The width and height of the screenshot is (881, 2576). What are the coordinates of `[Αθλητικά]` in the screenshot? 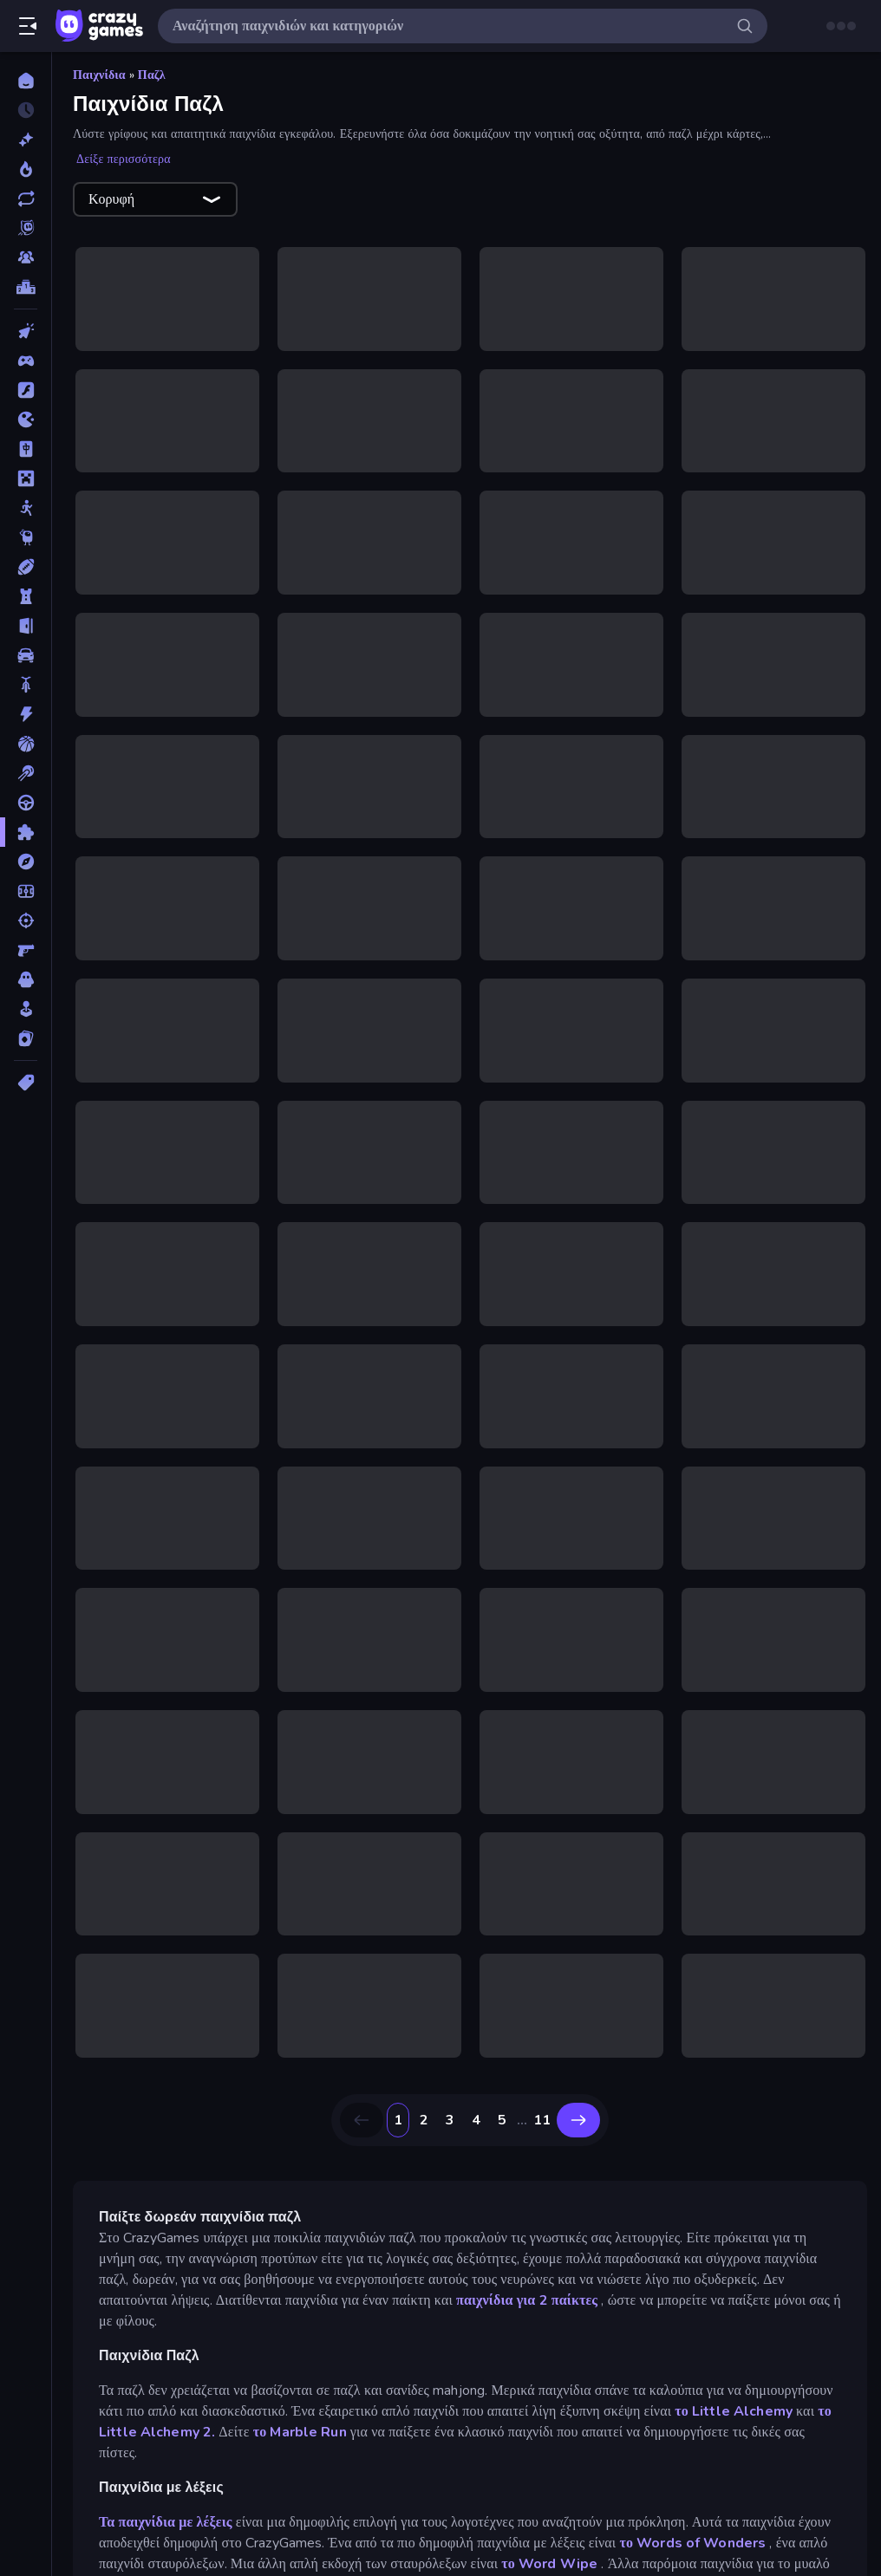 It's located at (25, 567).